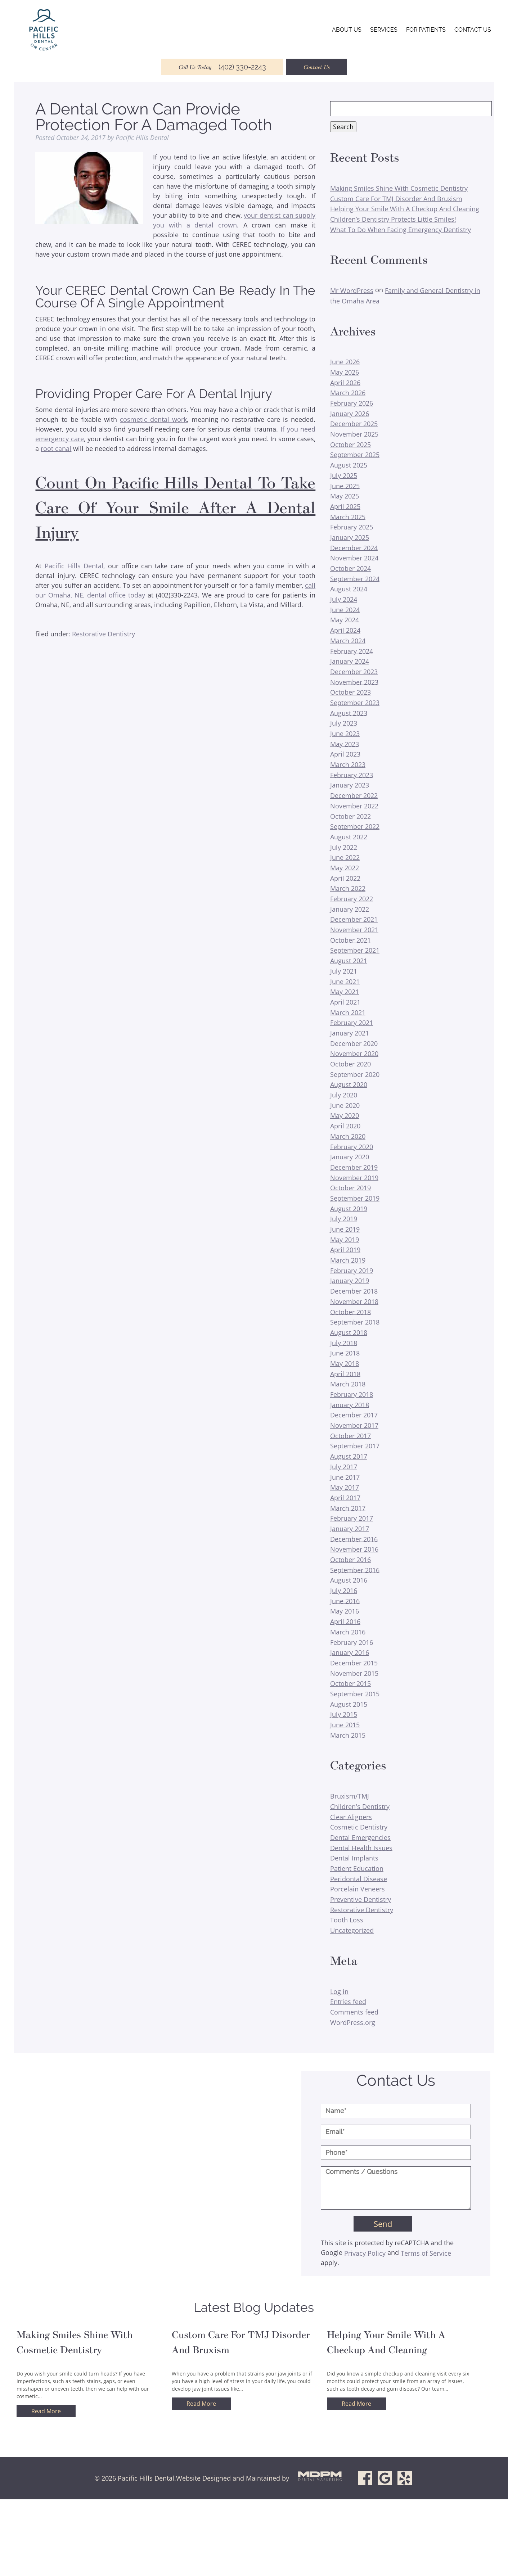 The image size is (508, 2576). What do you see at coordinates (347, 516) in the screenshot?
I see `March 2025` at bounding box center [347, 516].